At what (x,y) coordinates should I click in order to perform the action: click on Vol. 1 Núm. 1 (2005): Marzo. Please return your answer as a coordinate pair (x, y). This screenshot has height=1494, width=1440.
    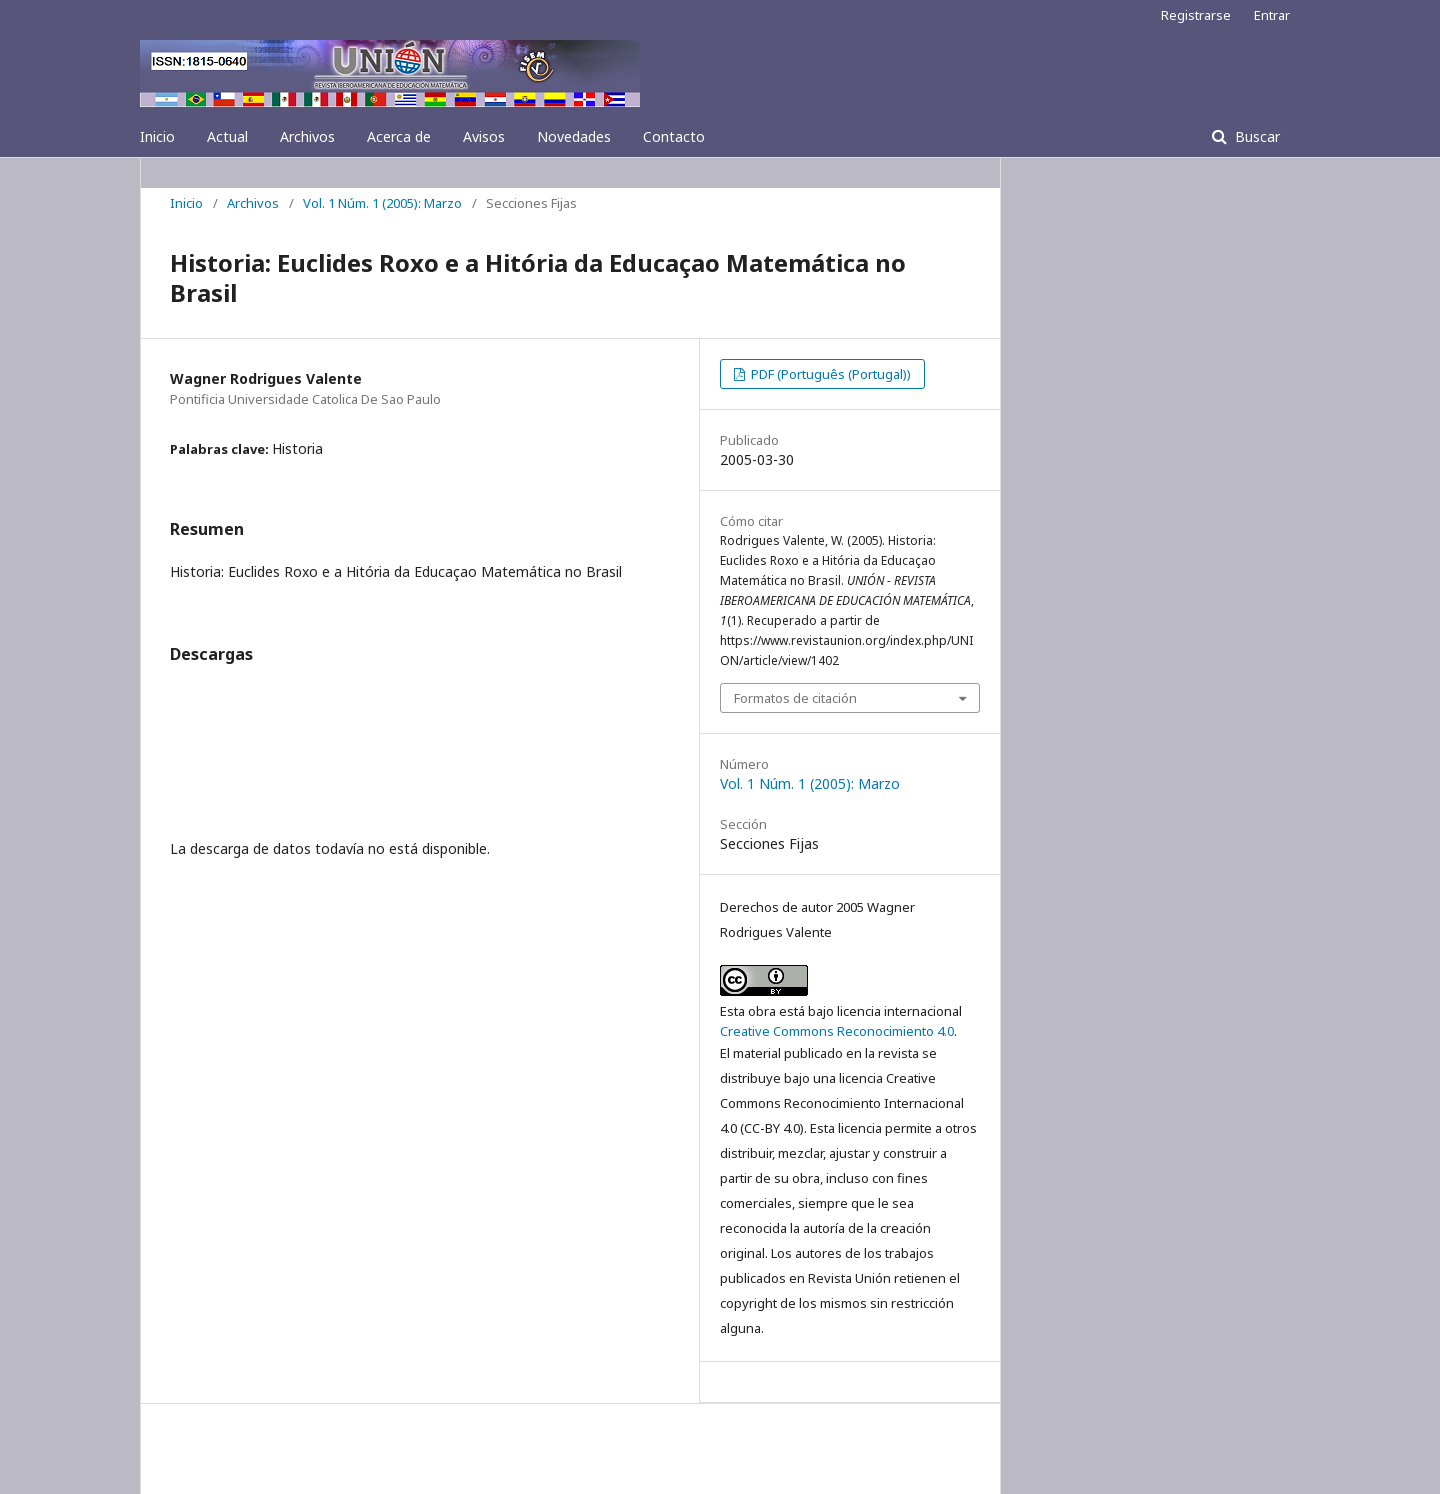
    Looking at the image, I should click on (382, 203).